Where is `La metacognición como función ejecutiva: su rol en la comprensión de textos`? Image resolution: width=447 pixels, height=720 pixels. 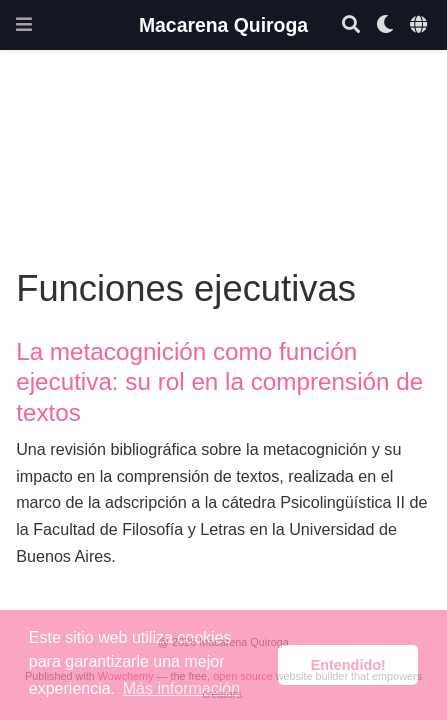 La metacognición como función ejecutiva: su rol en la comprensión de textos is located at coordinates (219, 382).